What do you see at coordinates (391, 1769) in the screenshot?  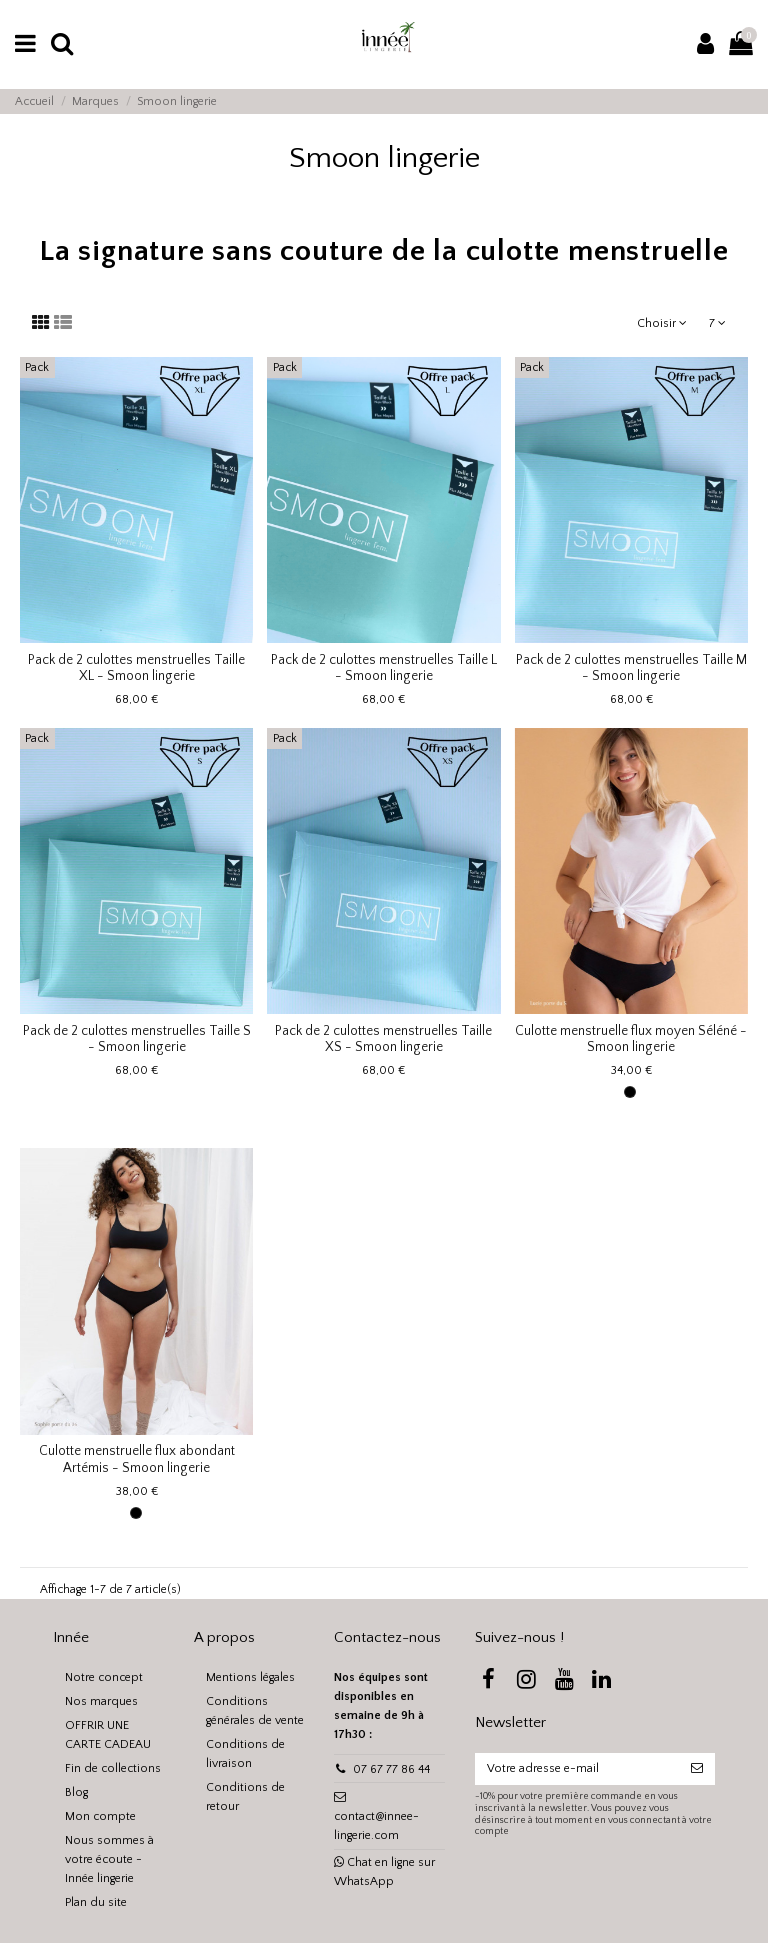 I see `07 67 77 86 44` at bounding box center [391, 1769].